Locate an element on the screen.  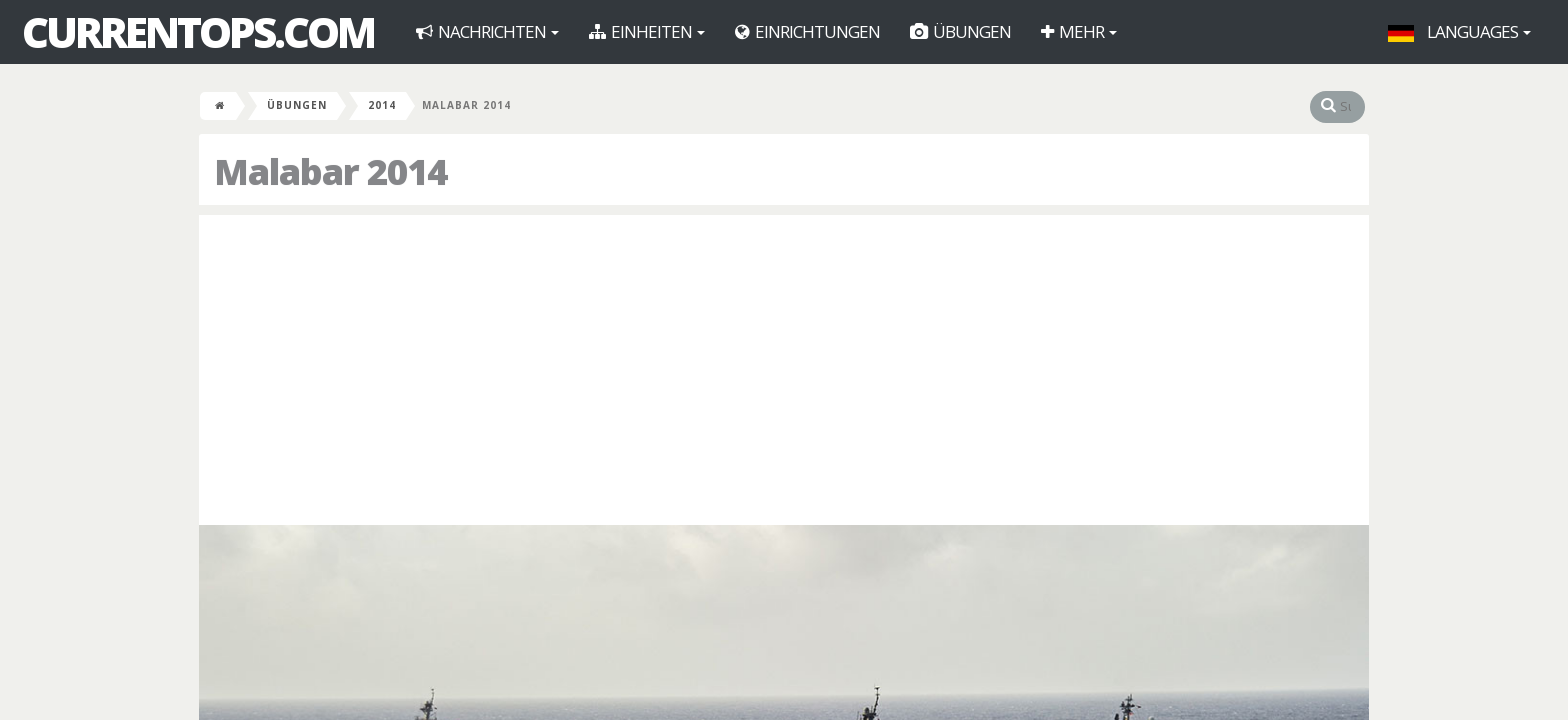
[Advertisement] is located at coordinates (784, 365).